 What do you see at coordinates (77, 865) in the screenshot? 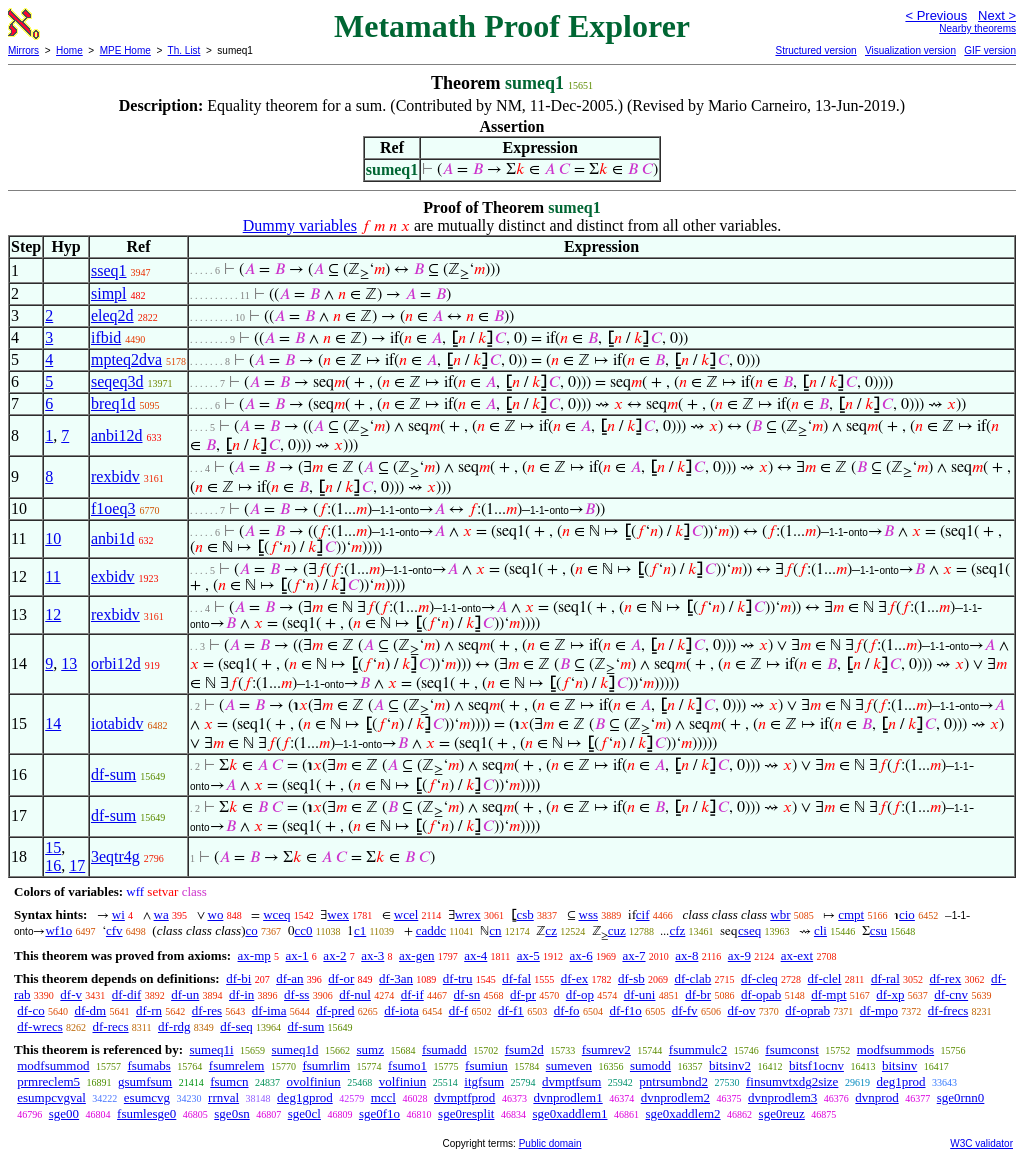
I see `17` at bounding box center [77, 865].